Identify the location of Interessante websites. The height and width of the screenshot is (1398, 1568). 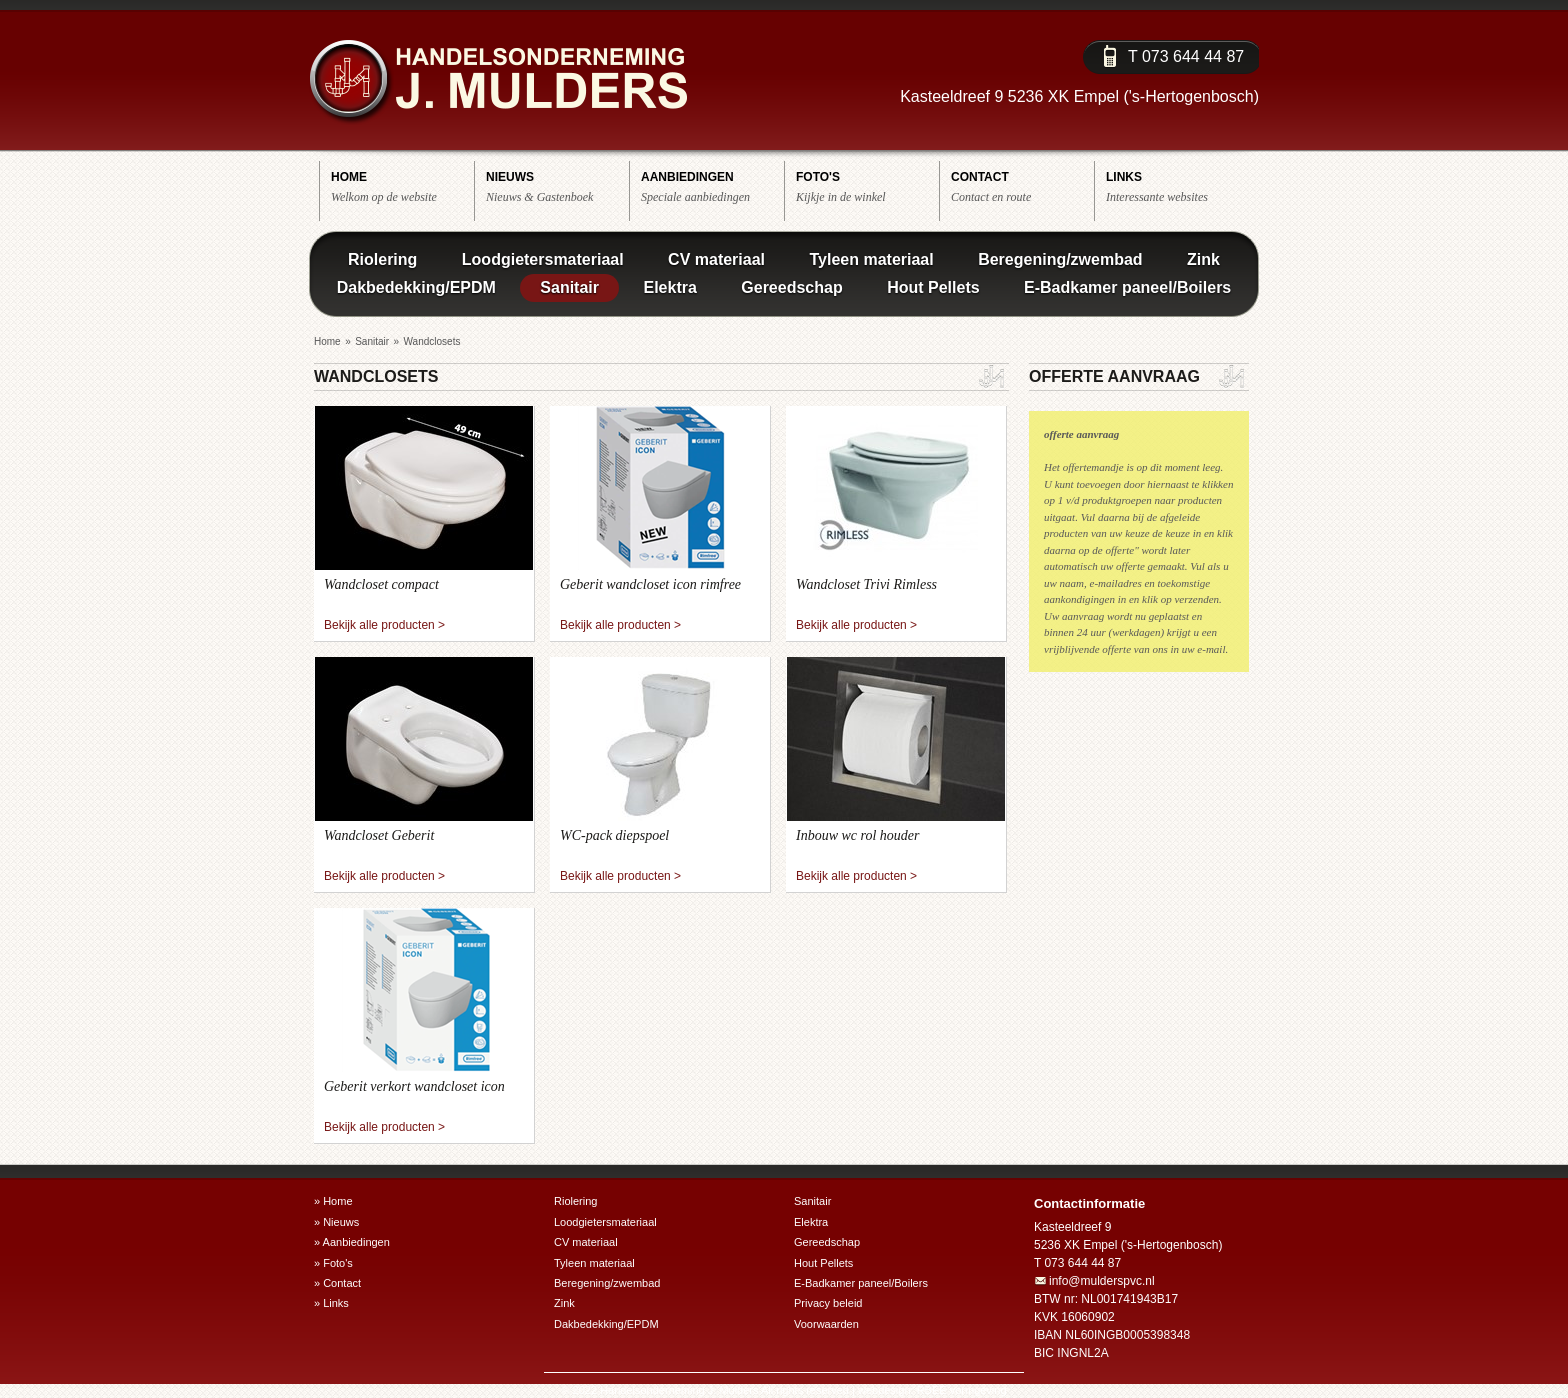
(1177, 186).